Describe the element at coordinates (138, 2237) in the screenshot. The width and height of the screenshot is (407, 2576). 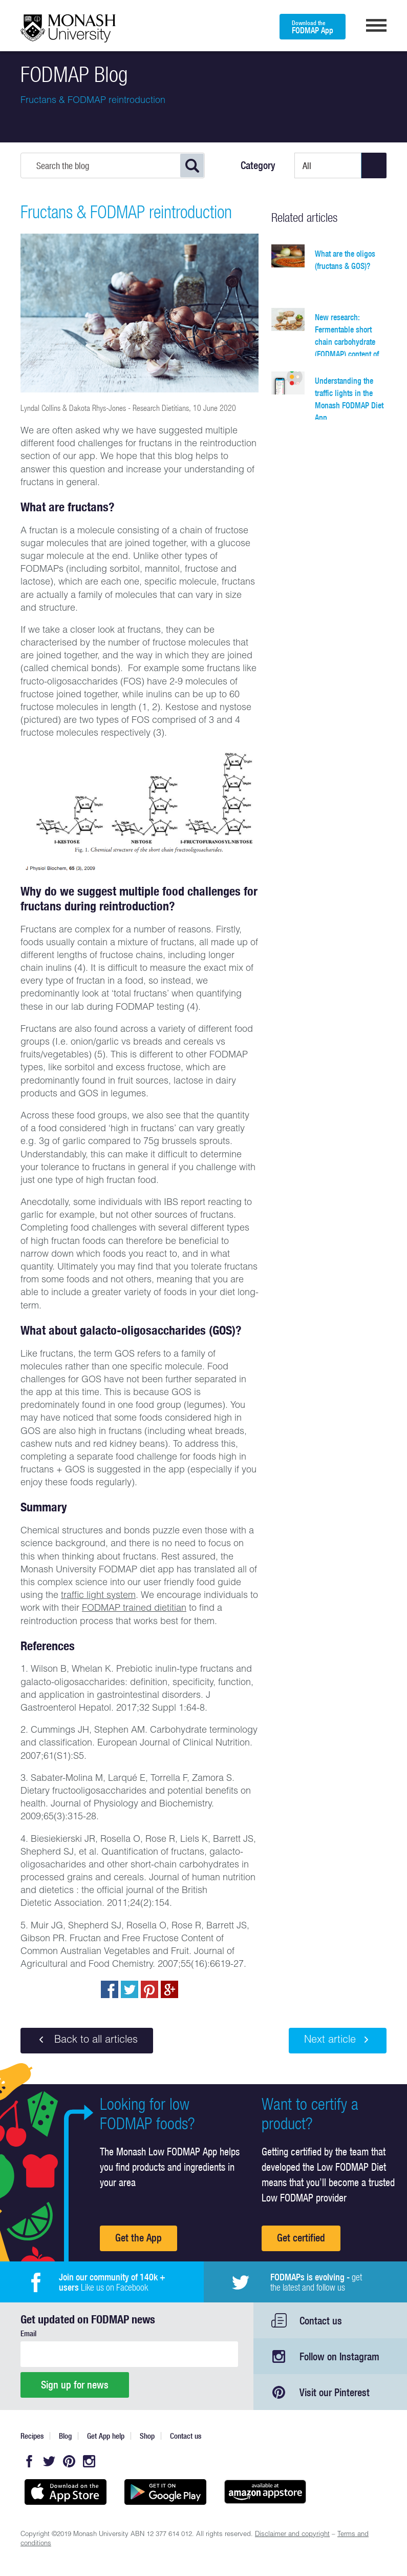
I see `Get the App` at that location.